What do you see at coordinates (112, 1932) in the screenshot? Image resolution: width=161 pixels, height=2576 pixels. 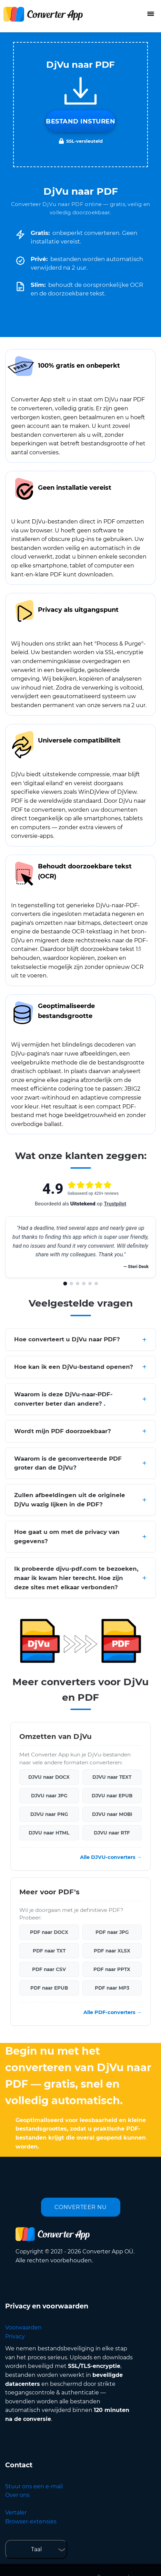 I see `PDF naar JPG` at bounding box center [112, 1932].